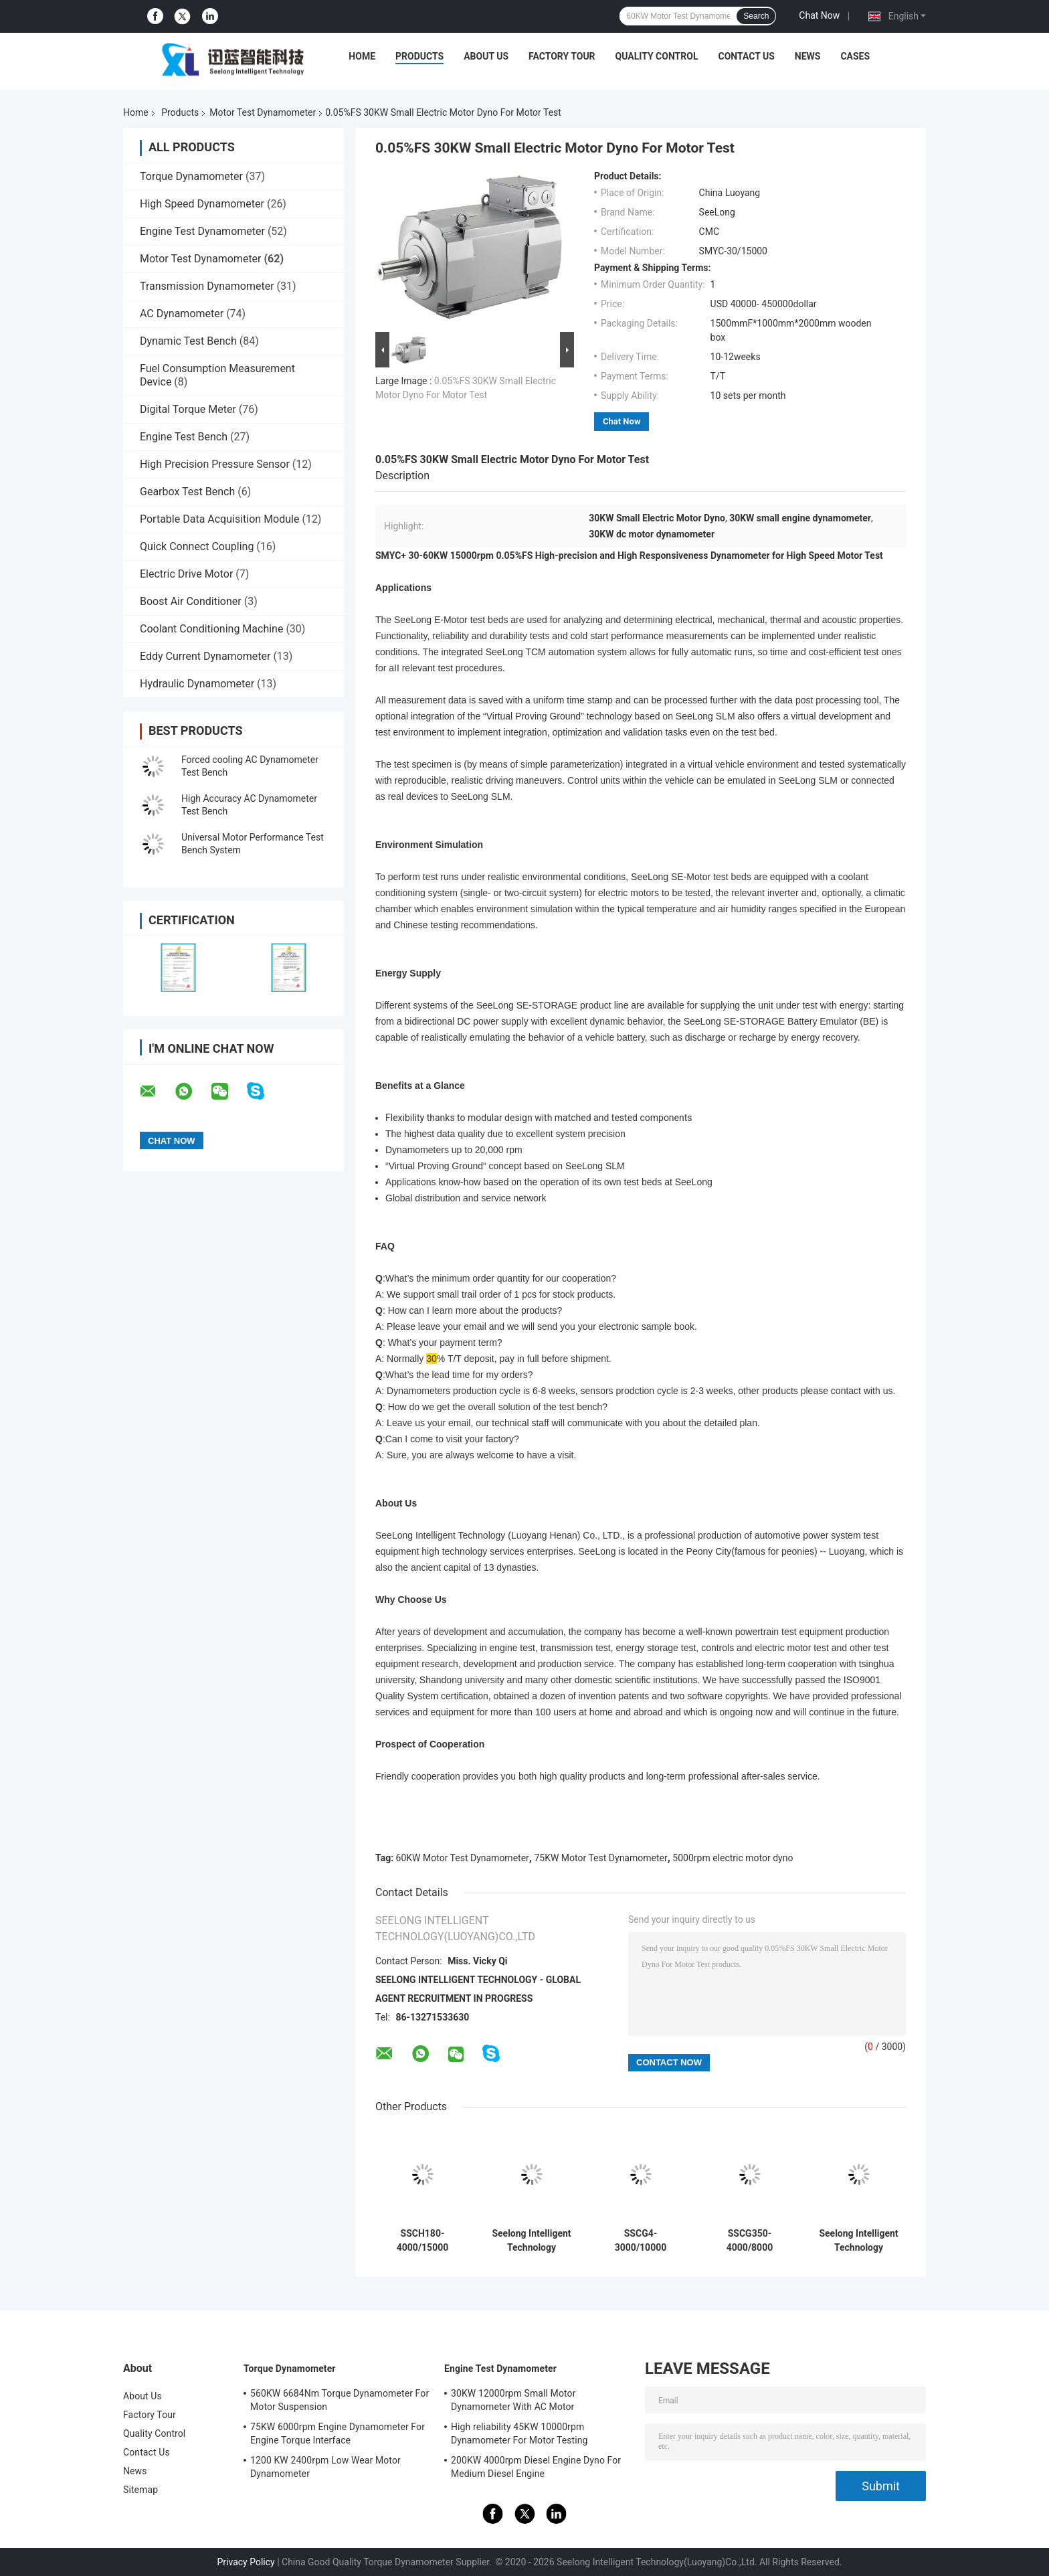  What do you see at coordinates (337, 2433) in the screenshot?
I see `75KW 6000rpm Engine Dynamometer For Engine Torque Interface` at bounding box center [337, 2433].